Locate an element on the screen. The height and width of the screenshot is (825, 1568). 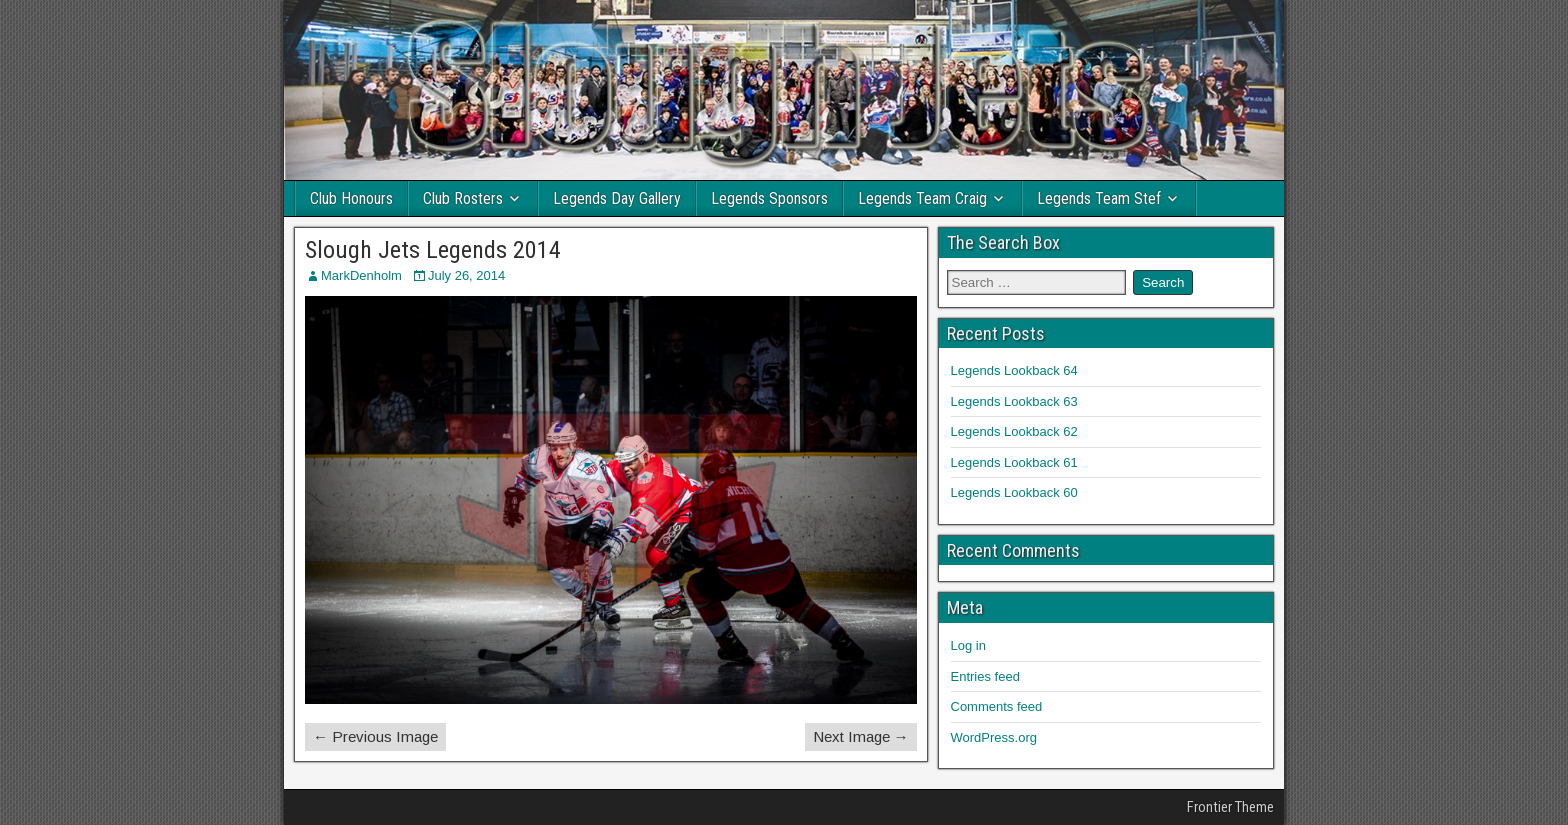
July 26, 2014 is located at coordinates (466, 275).